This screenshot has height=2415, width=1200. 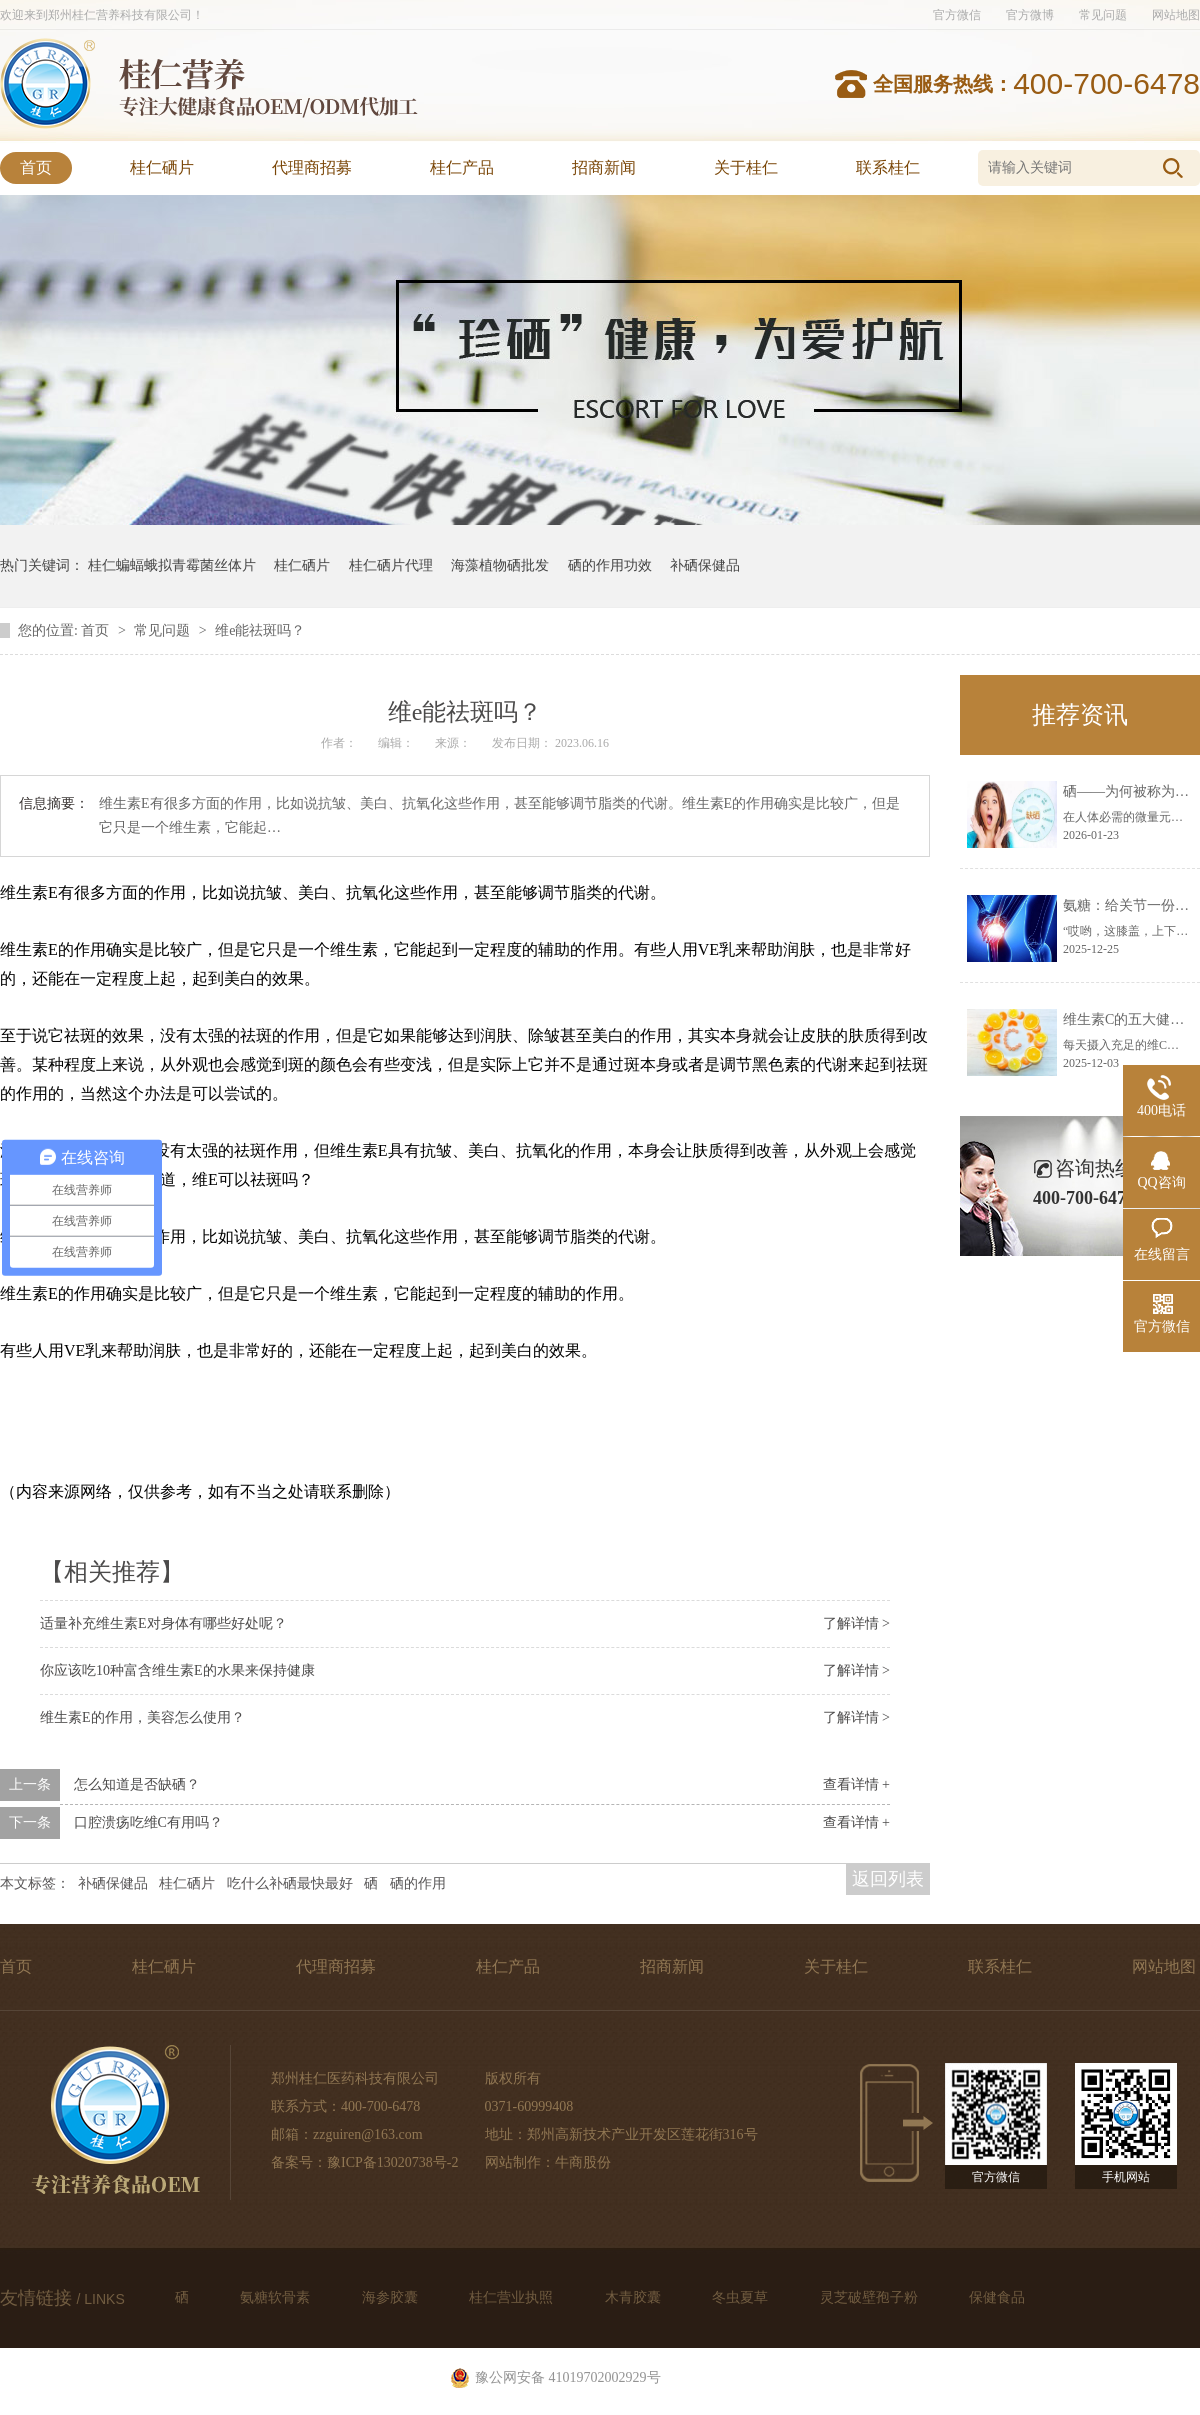 I want to click on 保健食品, so click(x=997, y=2297).